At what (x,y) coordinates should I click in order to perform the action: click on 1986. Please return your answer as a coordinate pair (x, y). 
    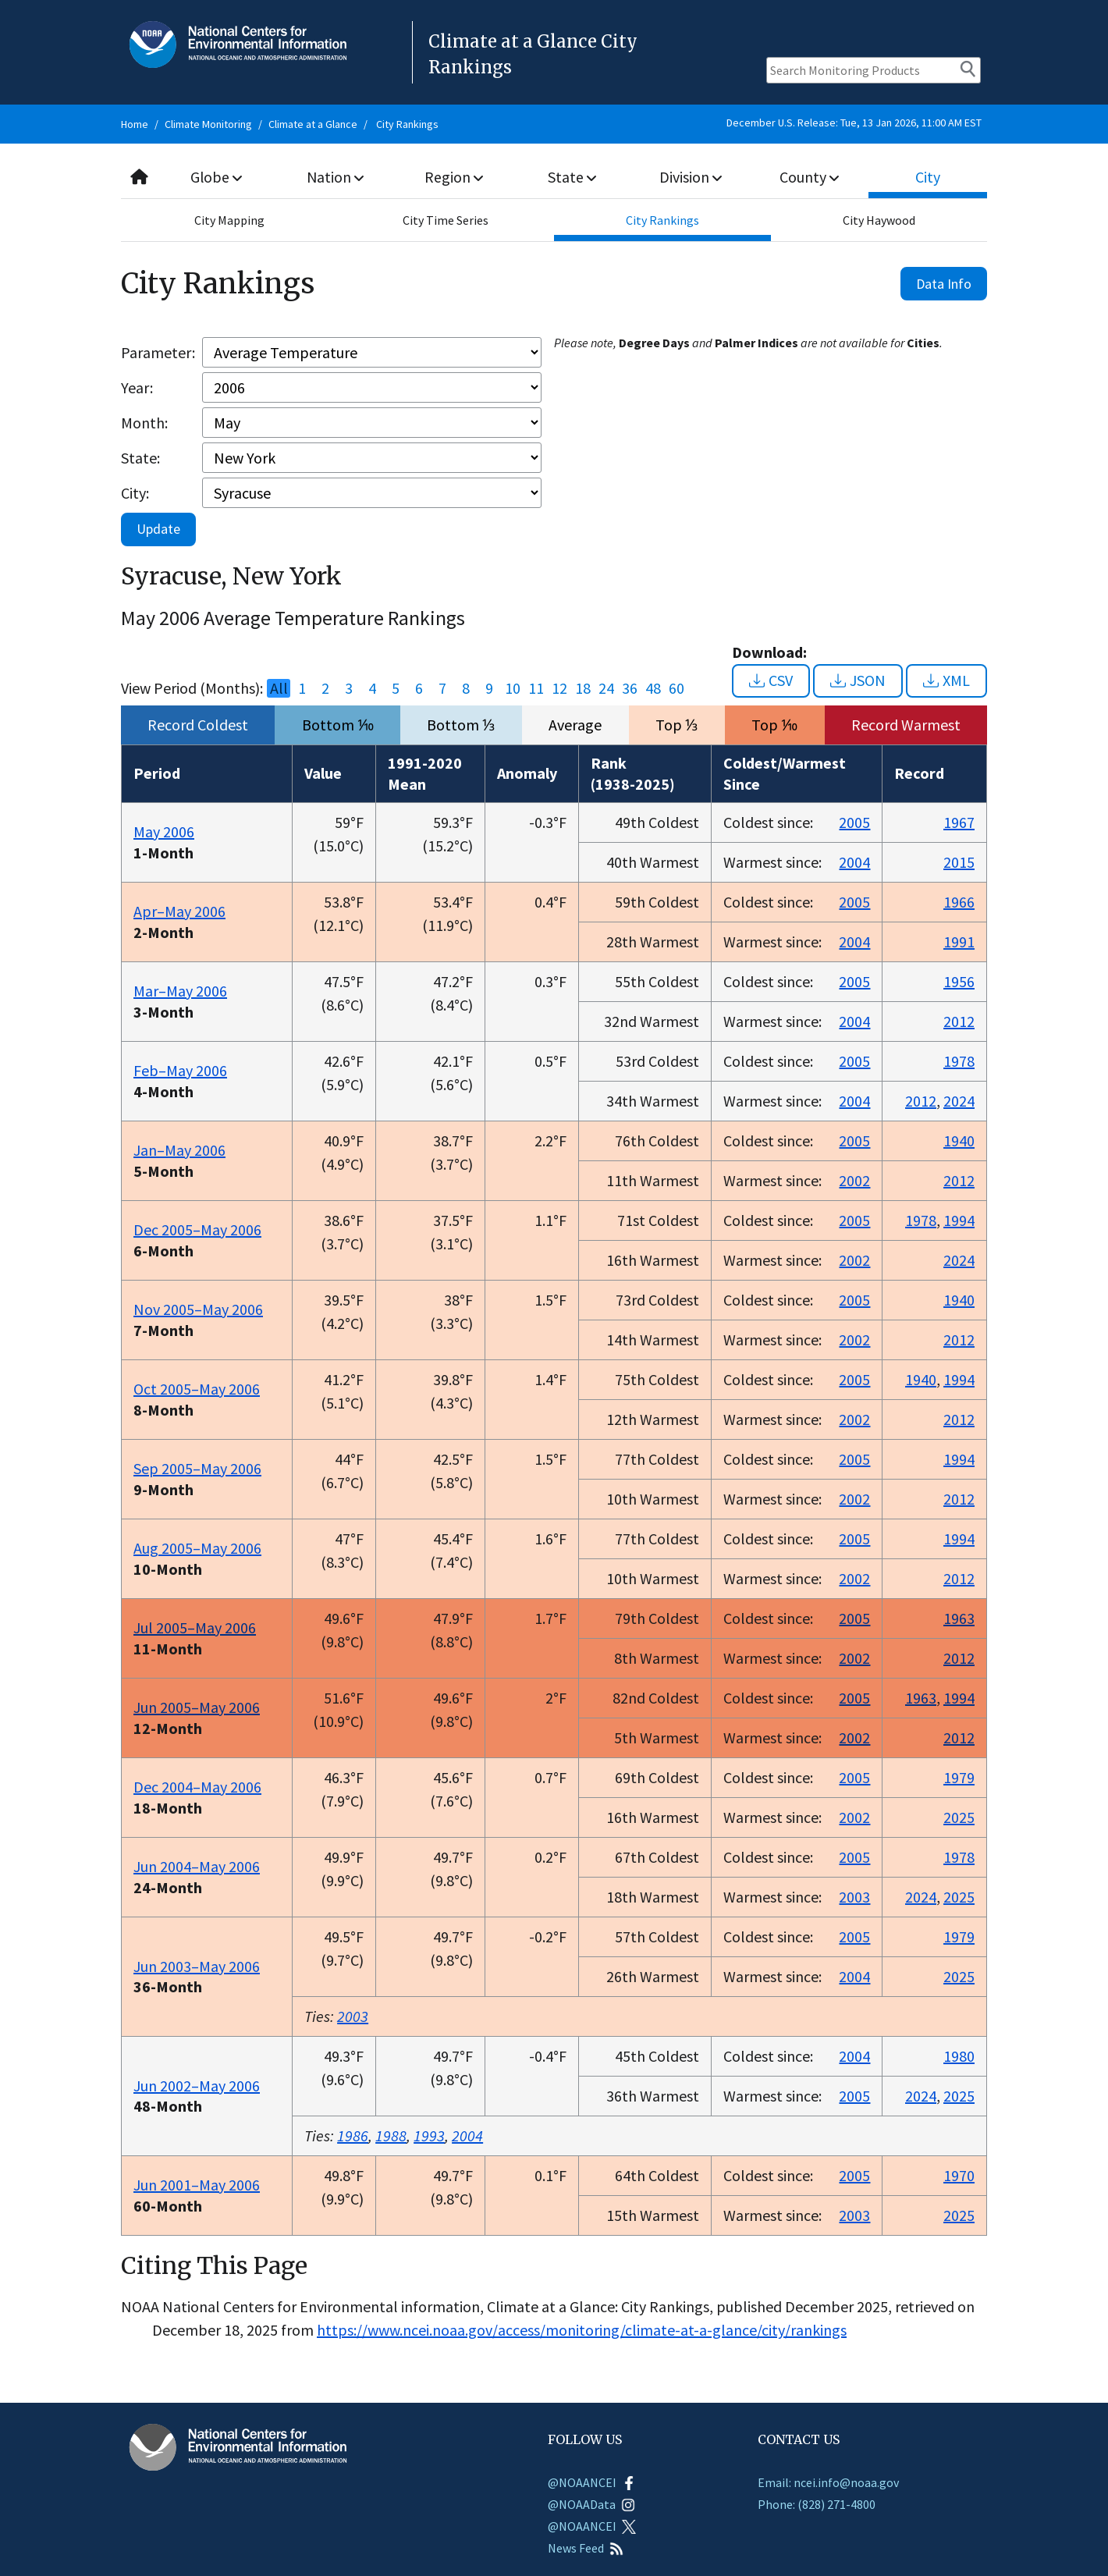
    Looking at the image, I should click on (352, 2135).